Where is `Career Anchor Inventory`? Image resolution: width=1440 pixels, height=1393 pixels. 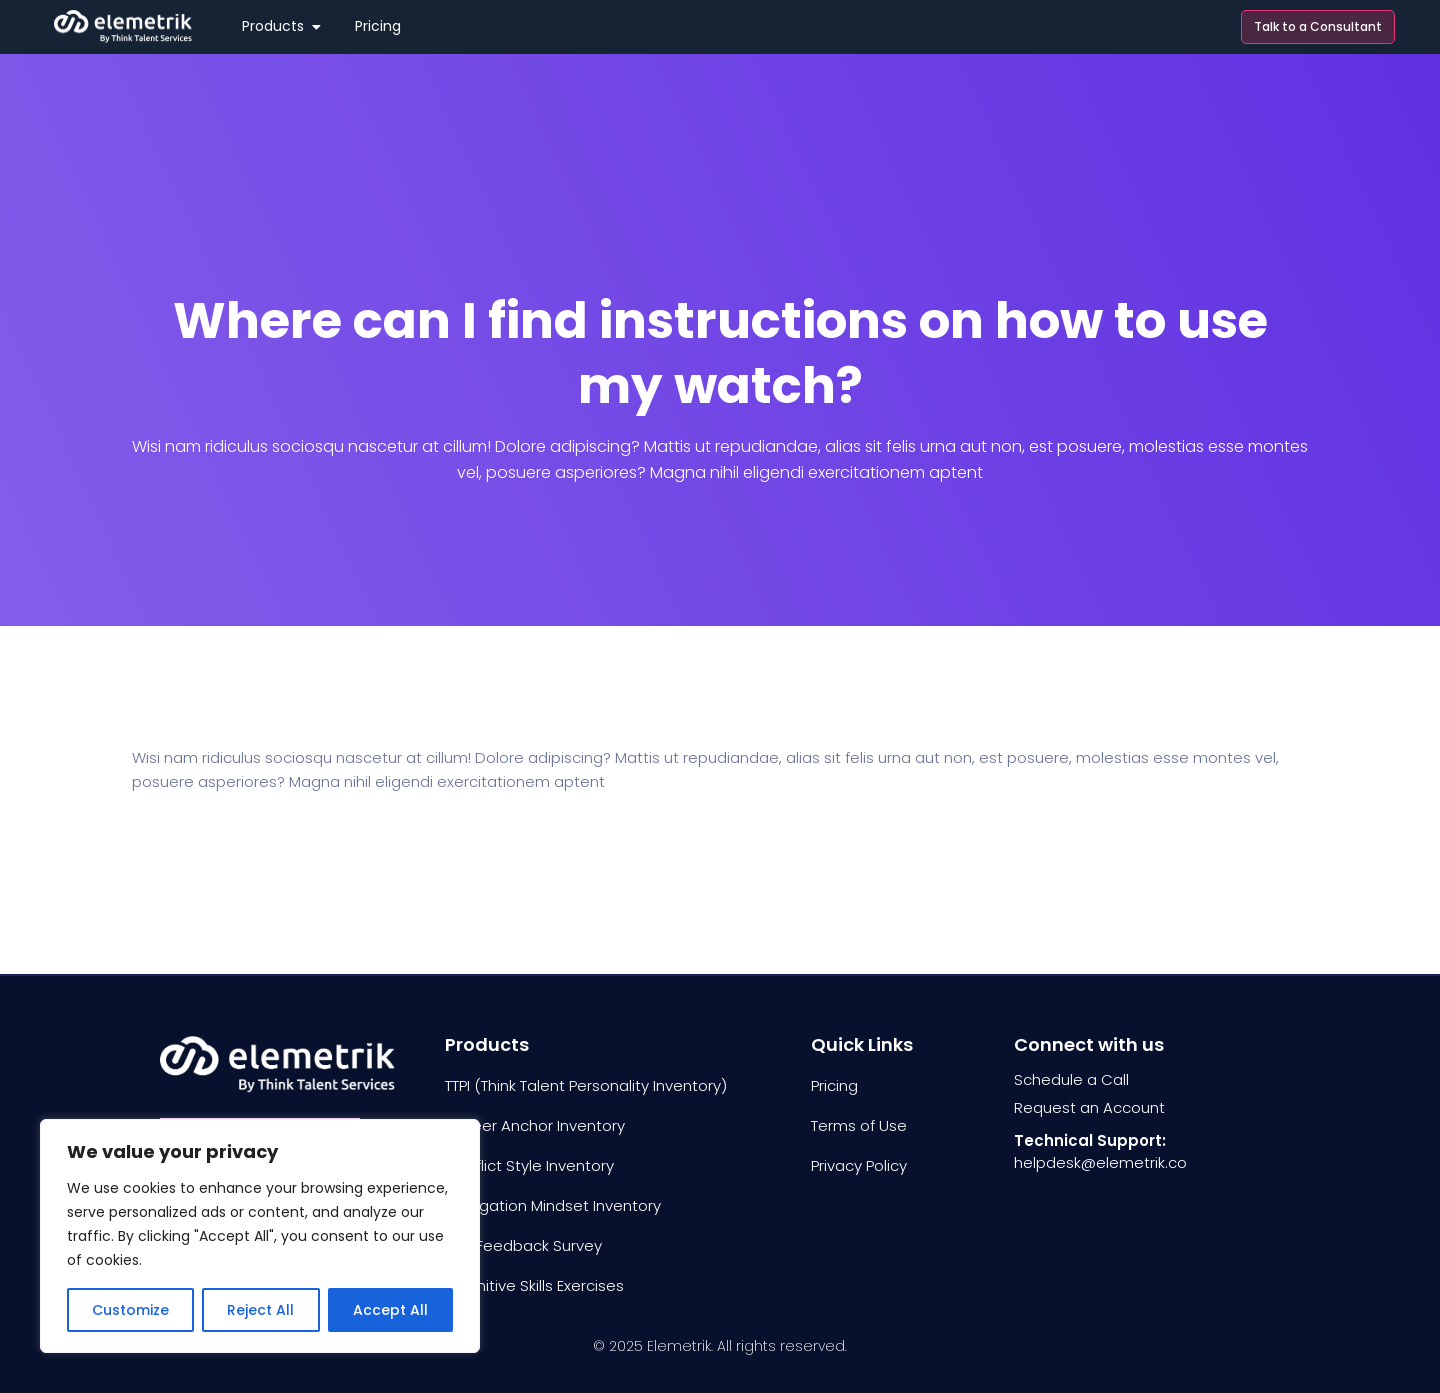 Career Anchor Inventory is located at coordinates (535, 1125).